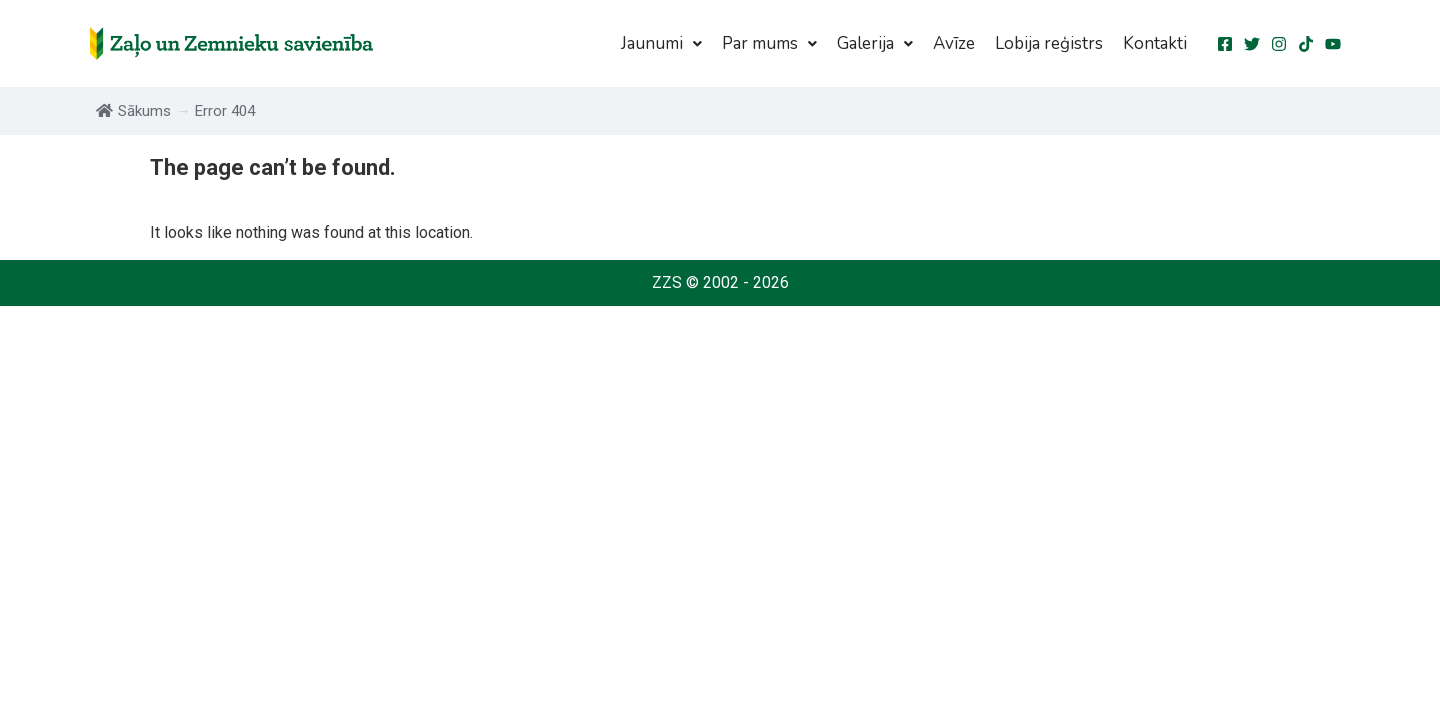 The width and height of the screenshot is (1440, 720). What do you see at coordinates (1049, 43) in the screenshot?
I see `Lobija reģistrs` at bounding box center [1049, 43].